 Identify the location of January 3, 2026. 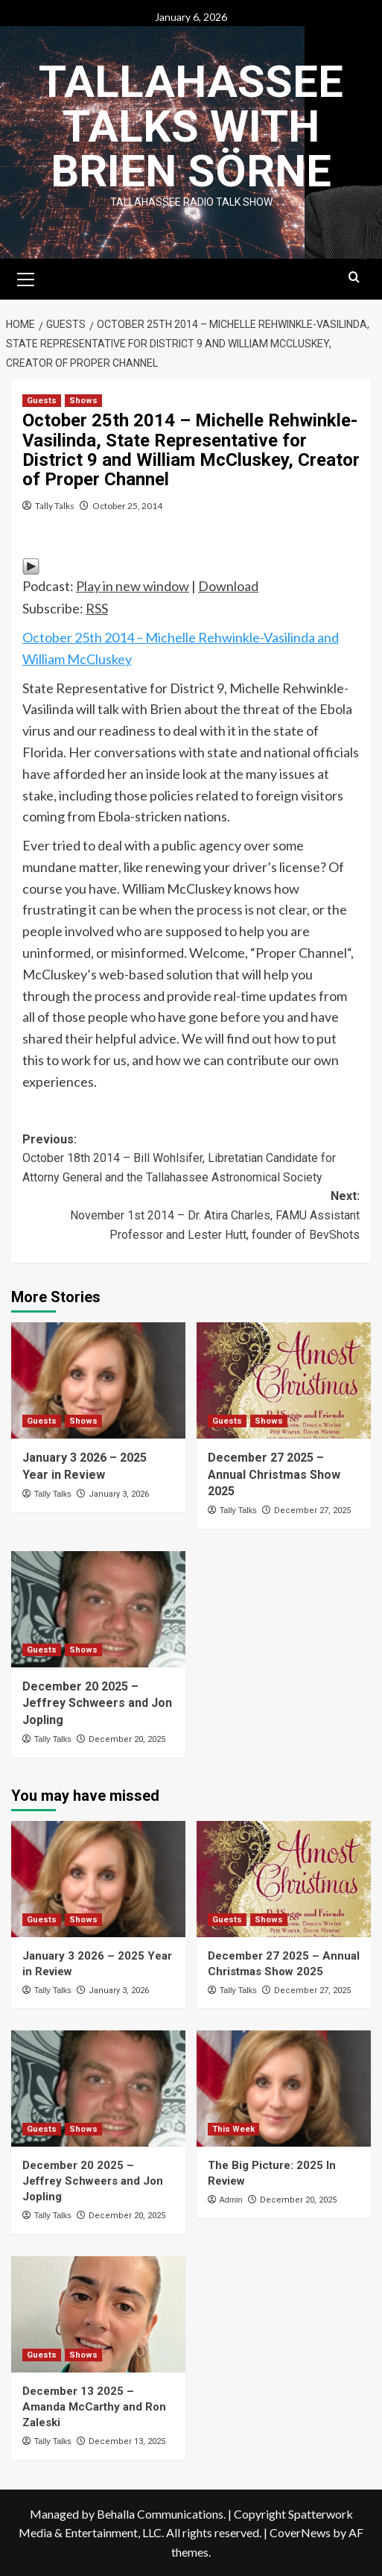
(119, 1494).